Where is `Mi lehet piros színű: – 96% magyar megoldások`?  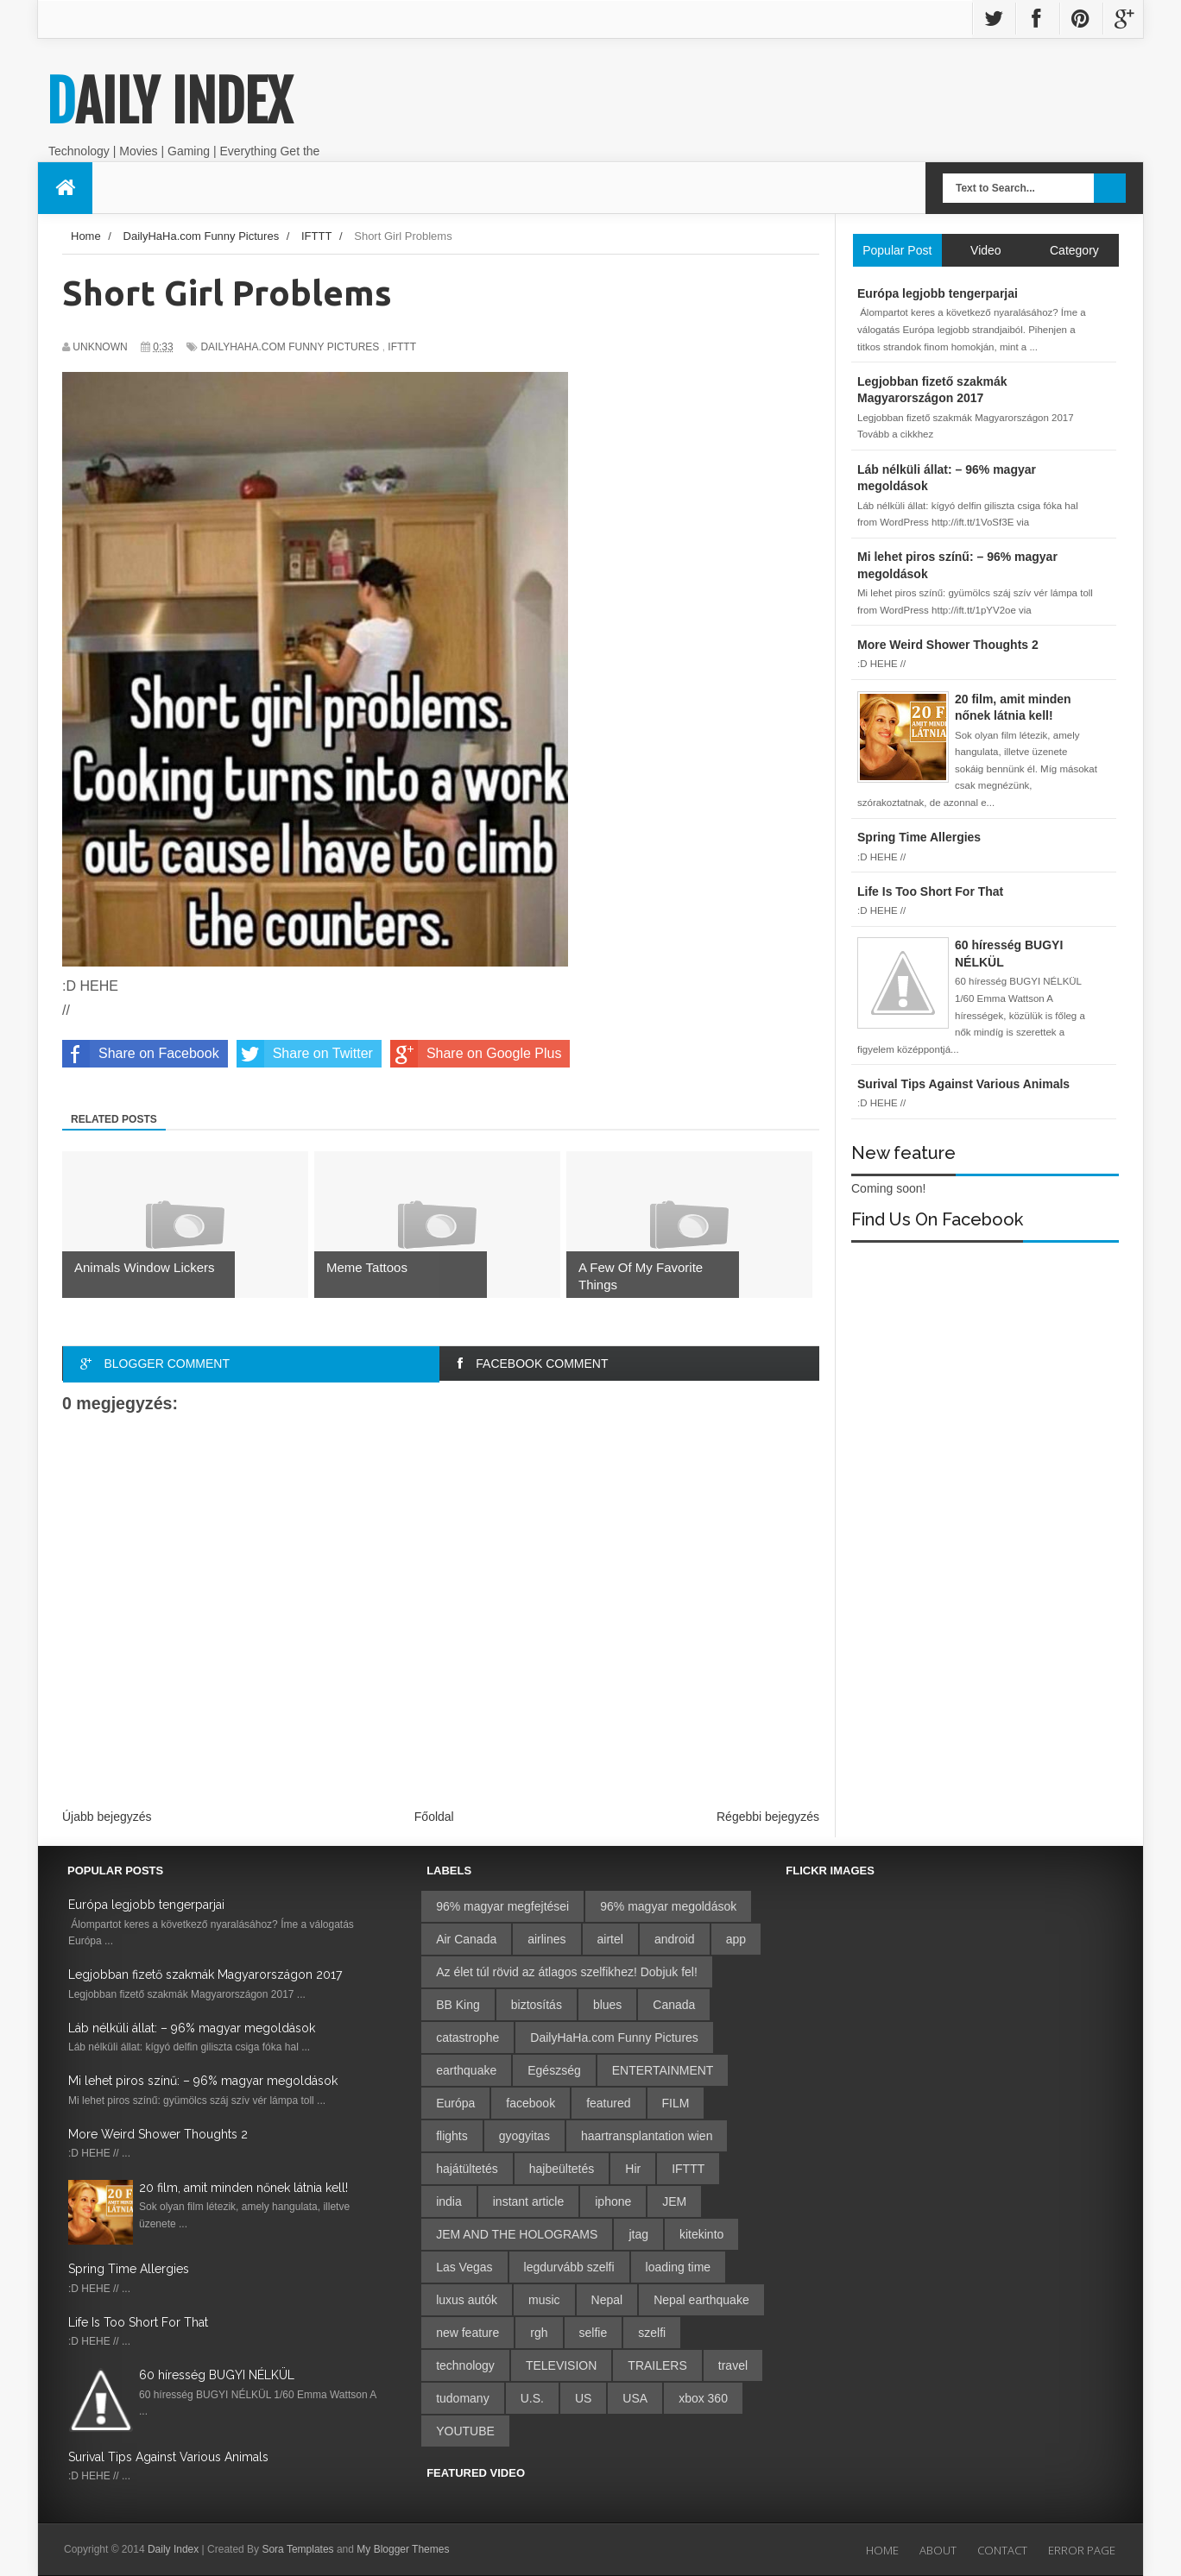 Mi lehet piros színű: – 96% magyar megoldások is located at coordinates (203, 2081).